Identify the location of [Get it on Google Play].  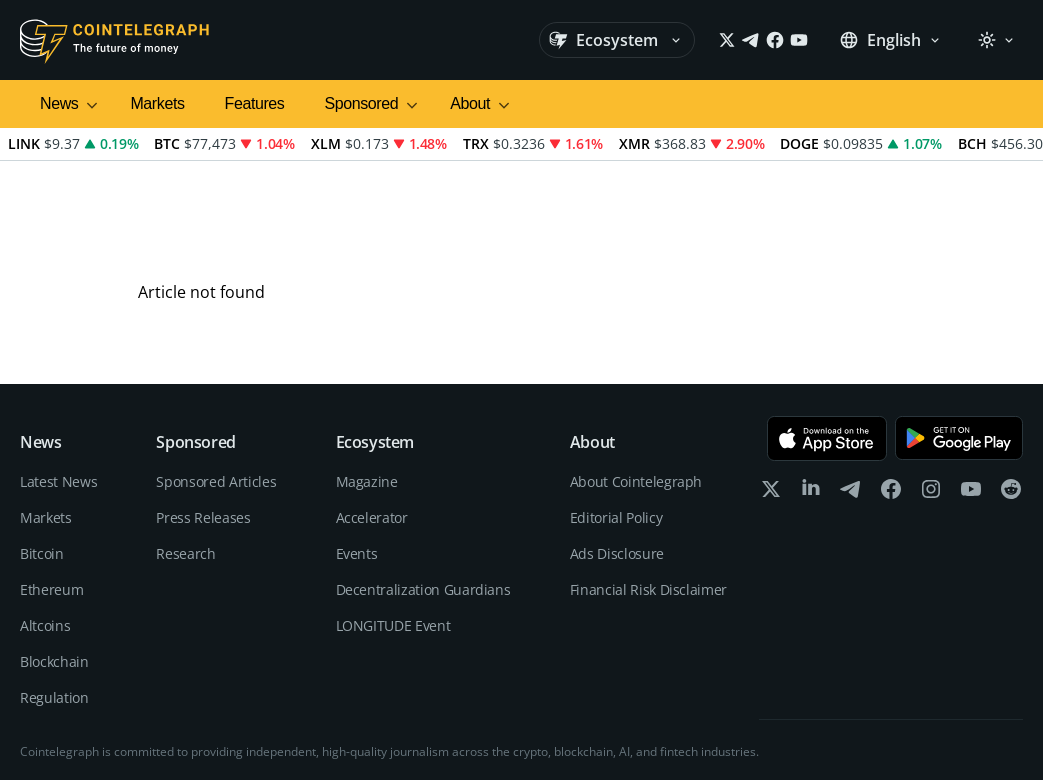
(959, 350).